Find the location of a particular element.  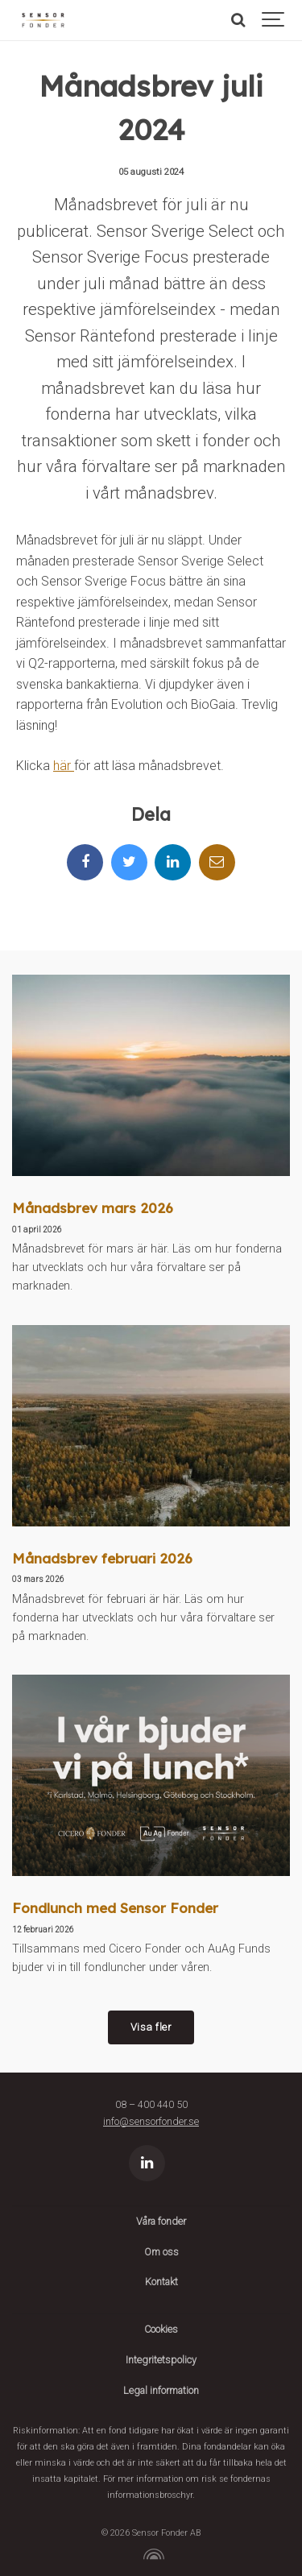

här is located at coordinates (63, 765).